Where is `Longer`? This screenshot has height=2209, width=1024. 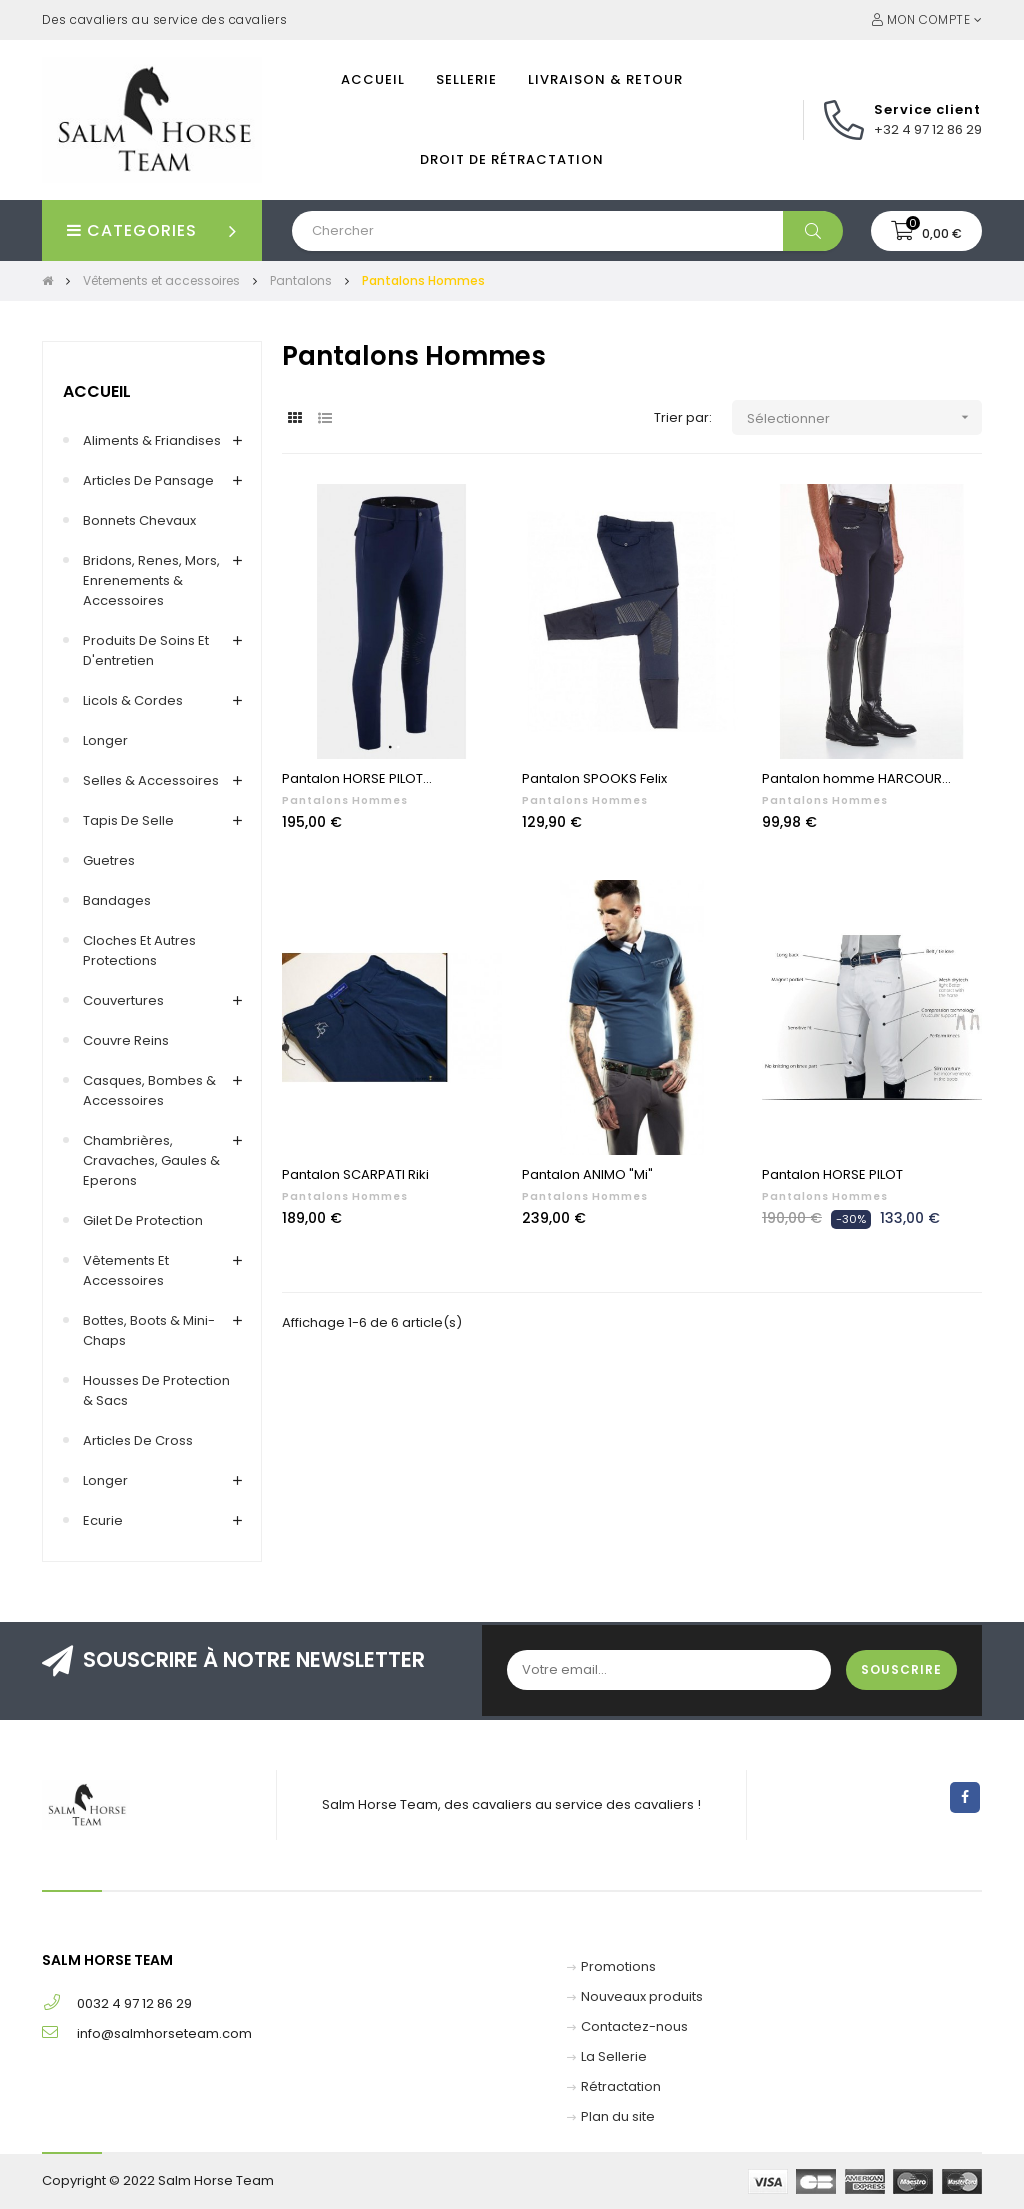
Longer is located at coordinates (105, 740).